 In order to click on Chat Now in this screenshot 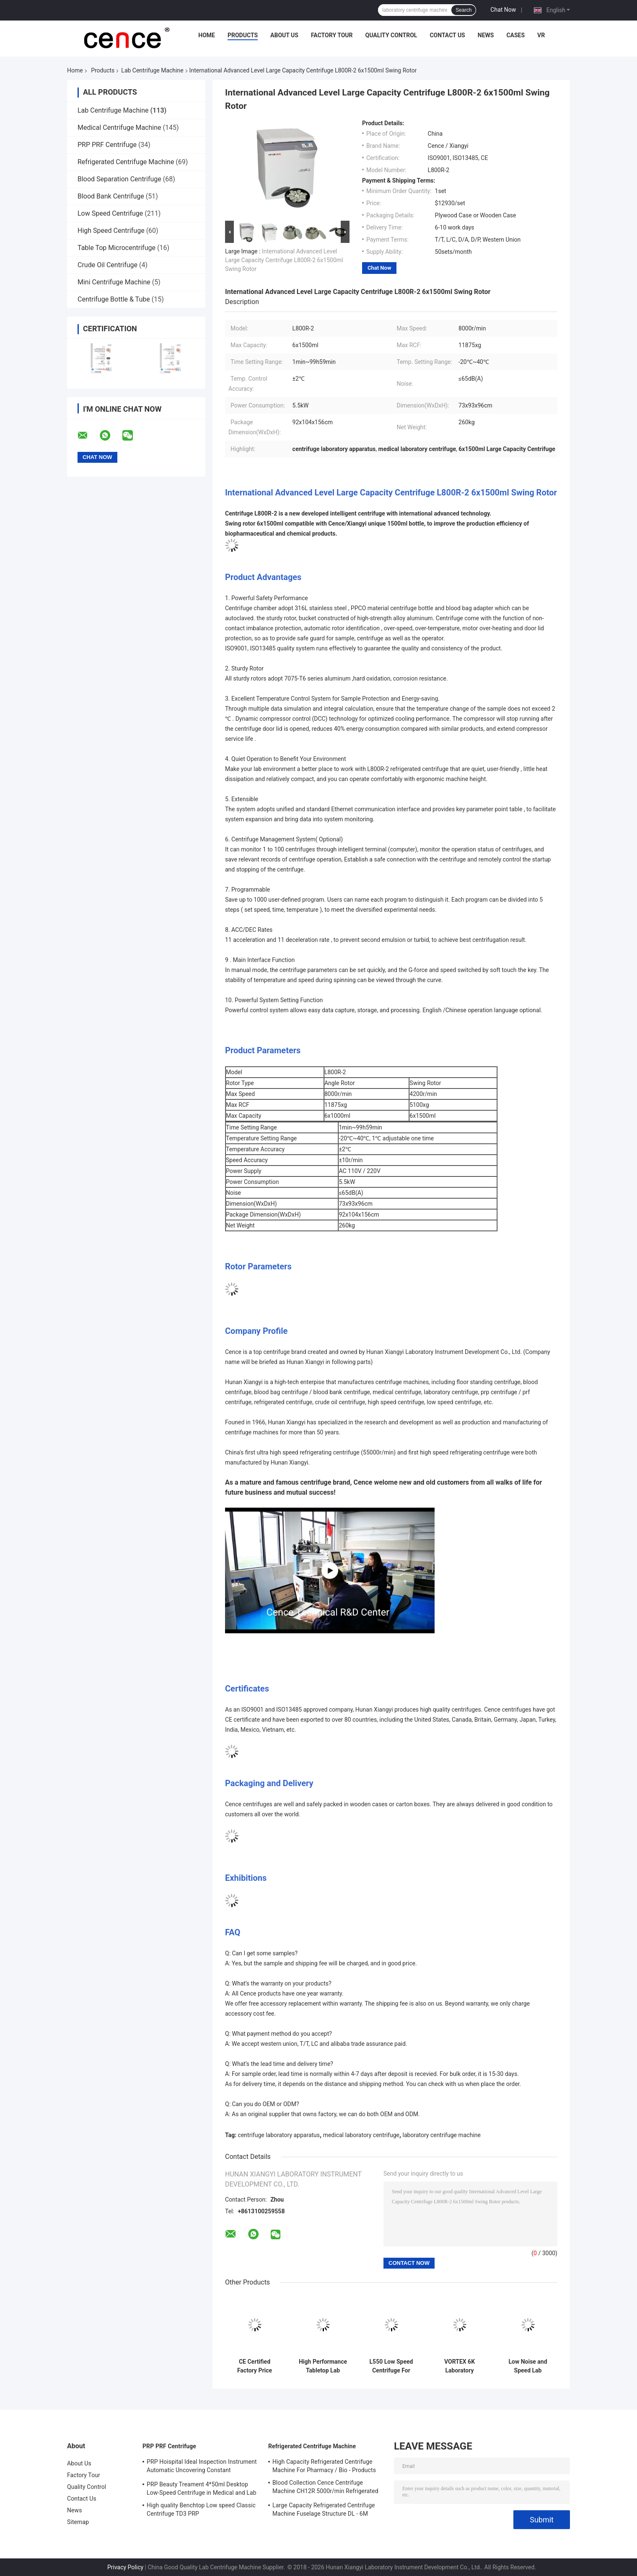, I will do `click(503, 9)`.